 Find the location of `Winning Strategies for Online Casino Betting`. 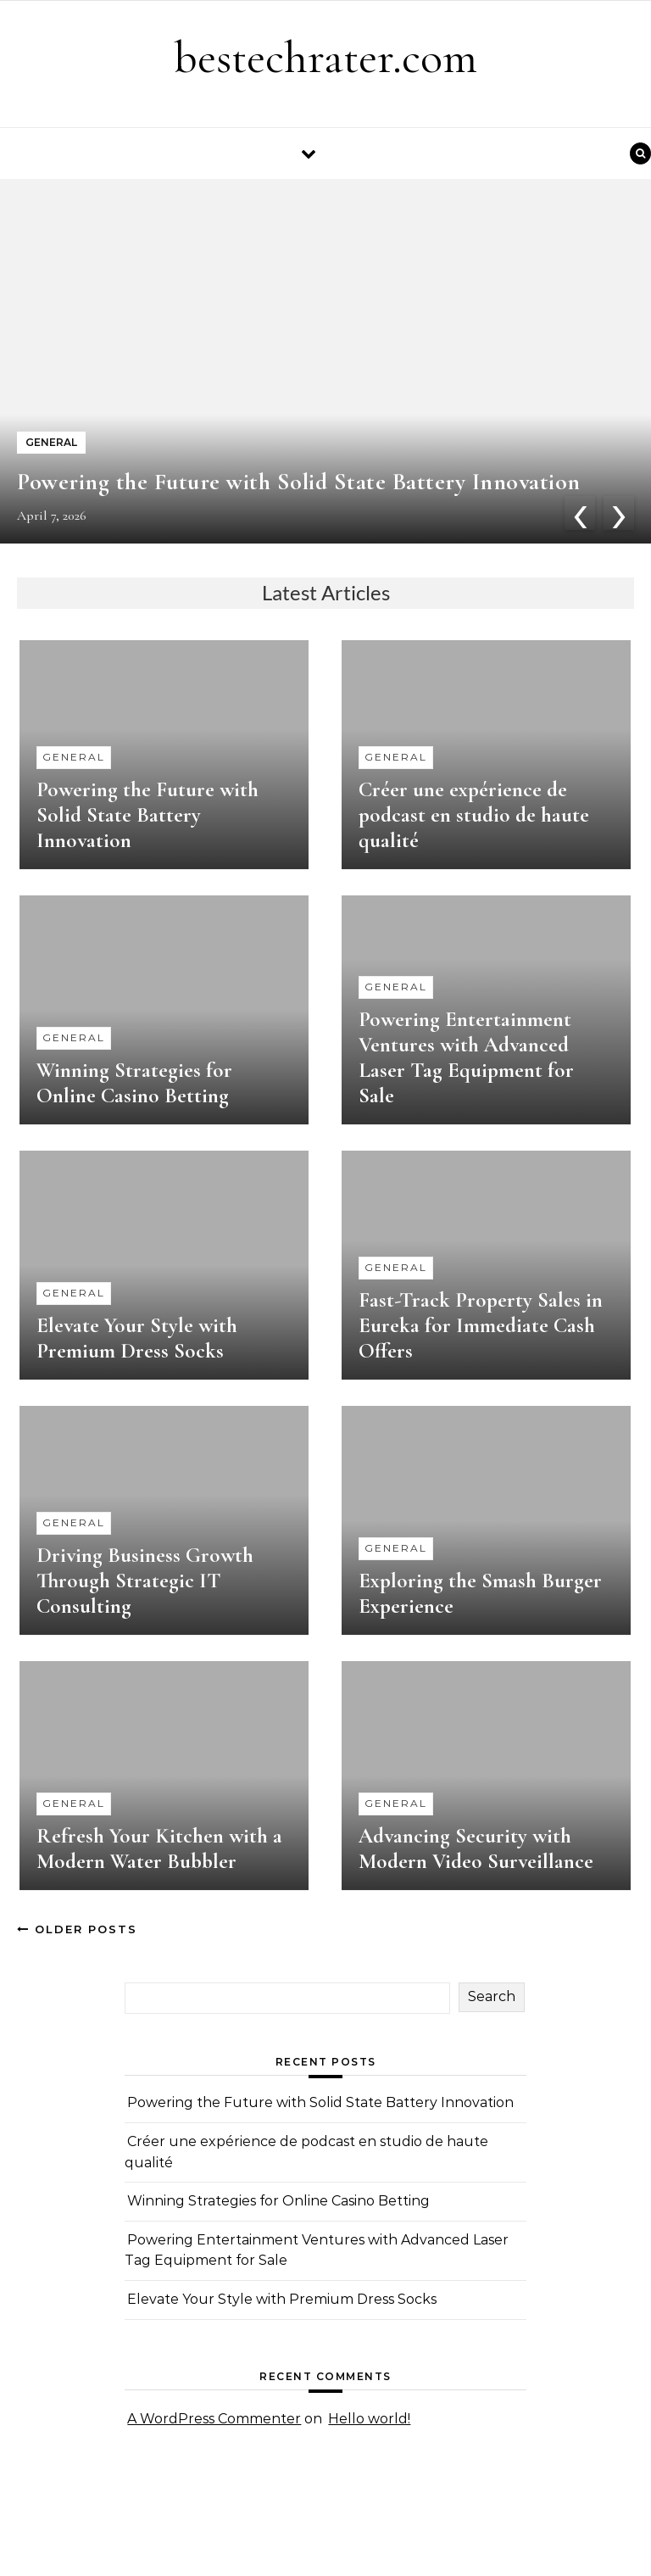

Winning Strategies for Online Casino Betting is located at coordinates (134, 1082).